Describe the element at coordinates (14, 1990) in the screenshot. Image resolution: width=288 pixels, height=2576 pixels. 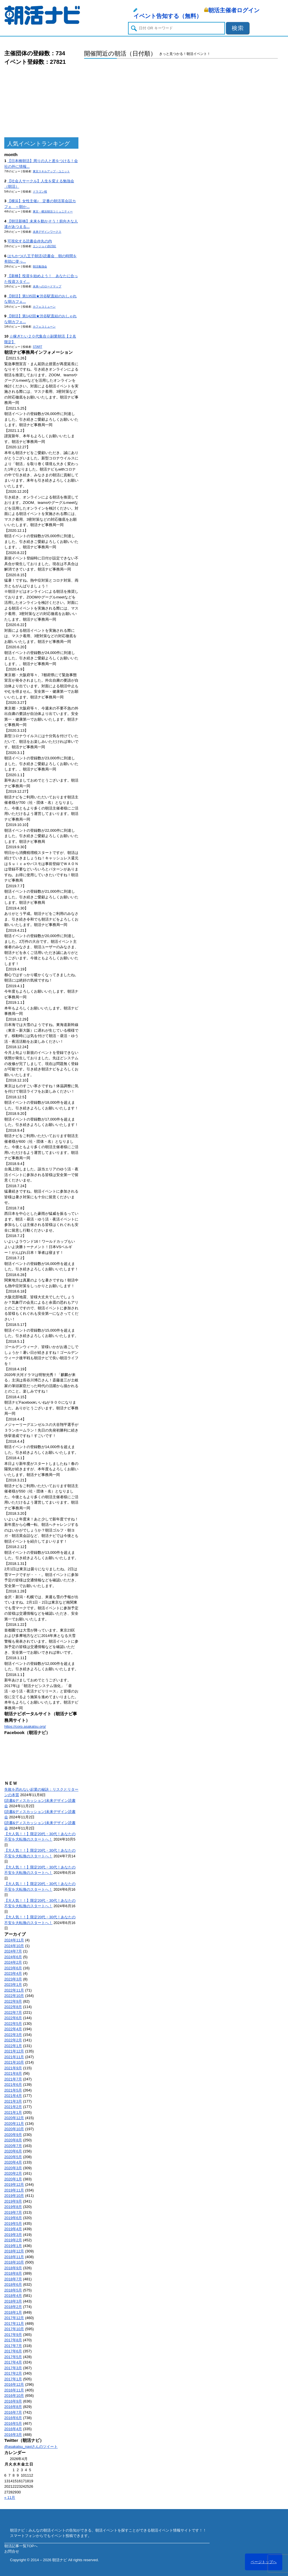
I see `2022年11月` at that location.